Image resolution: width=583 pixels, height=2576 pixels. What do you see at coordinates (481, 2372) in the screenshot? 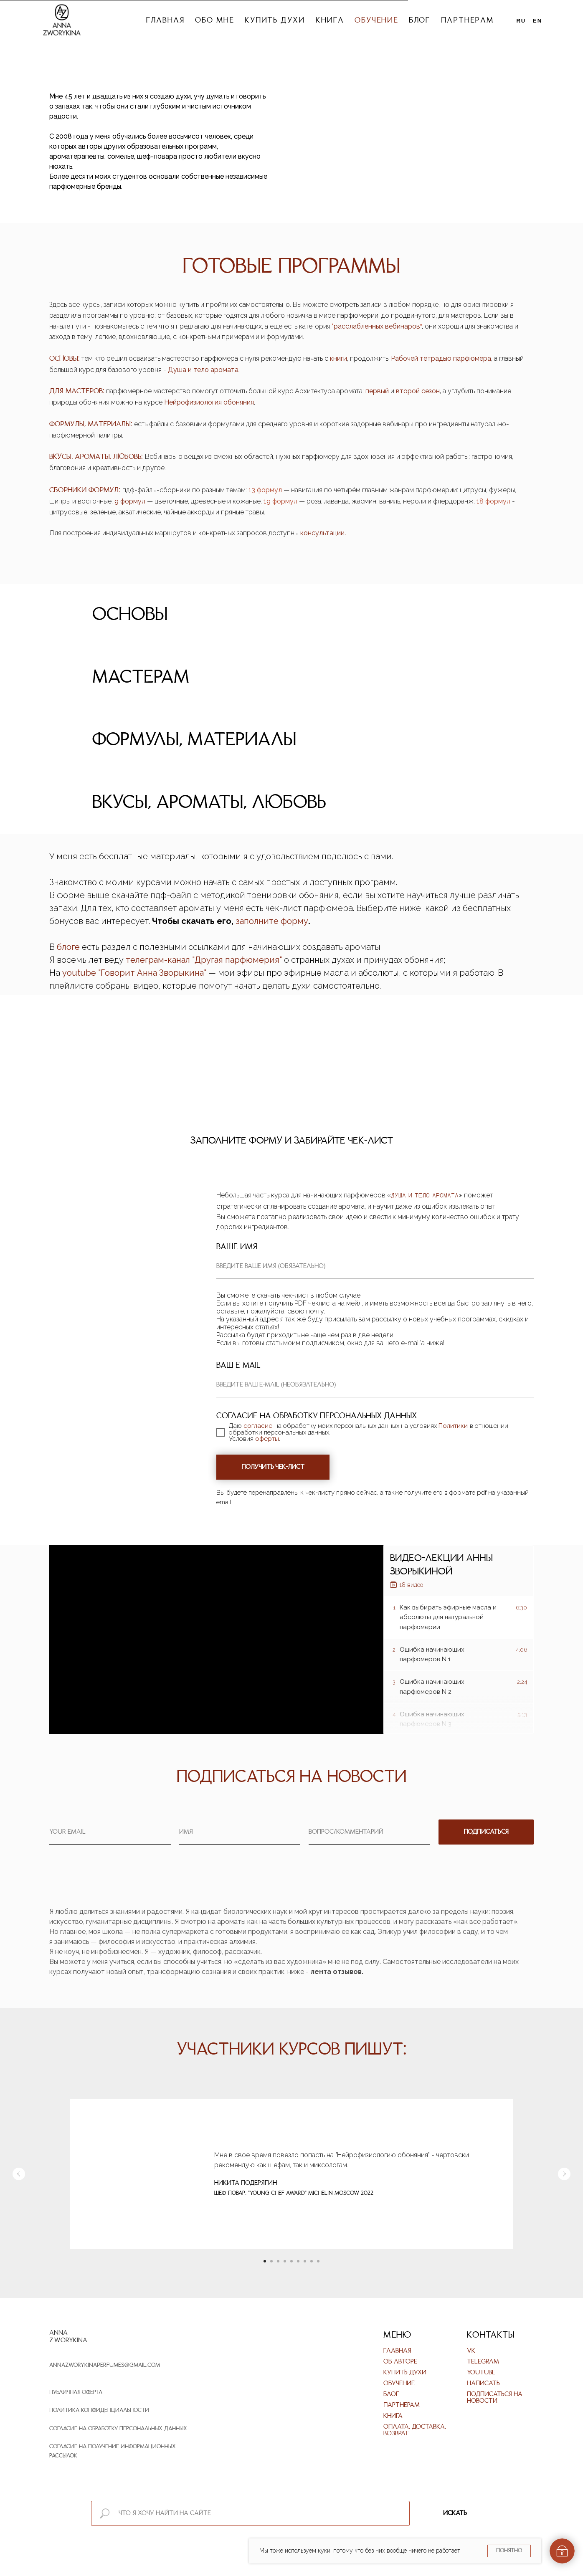
I see `Youtube` at bounding box center [481, 2372].